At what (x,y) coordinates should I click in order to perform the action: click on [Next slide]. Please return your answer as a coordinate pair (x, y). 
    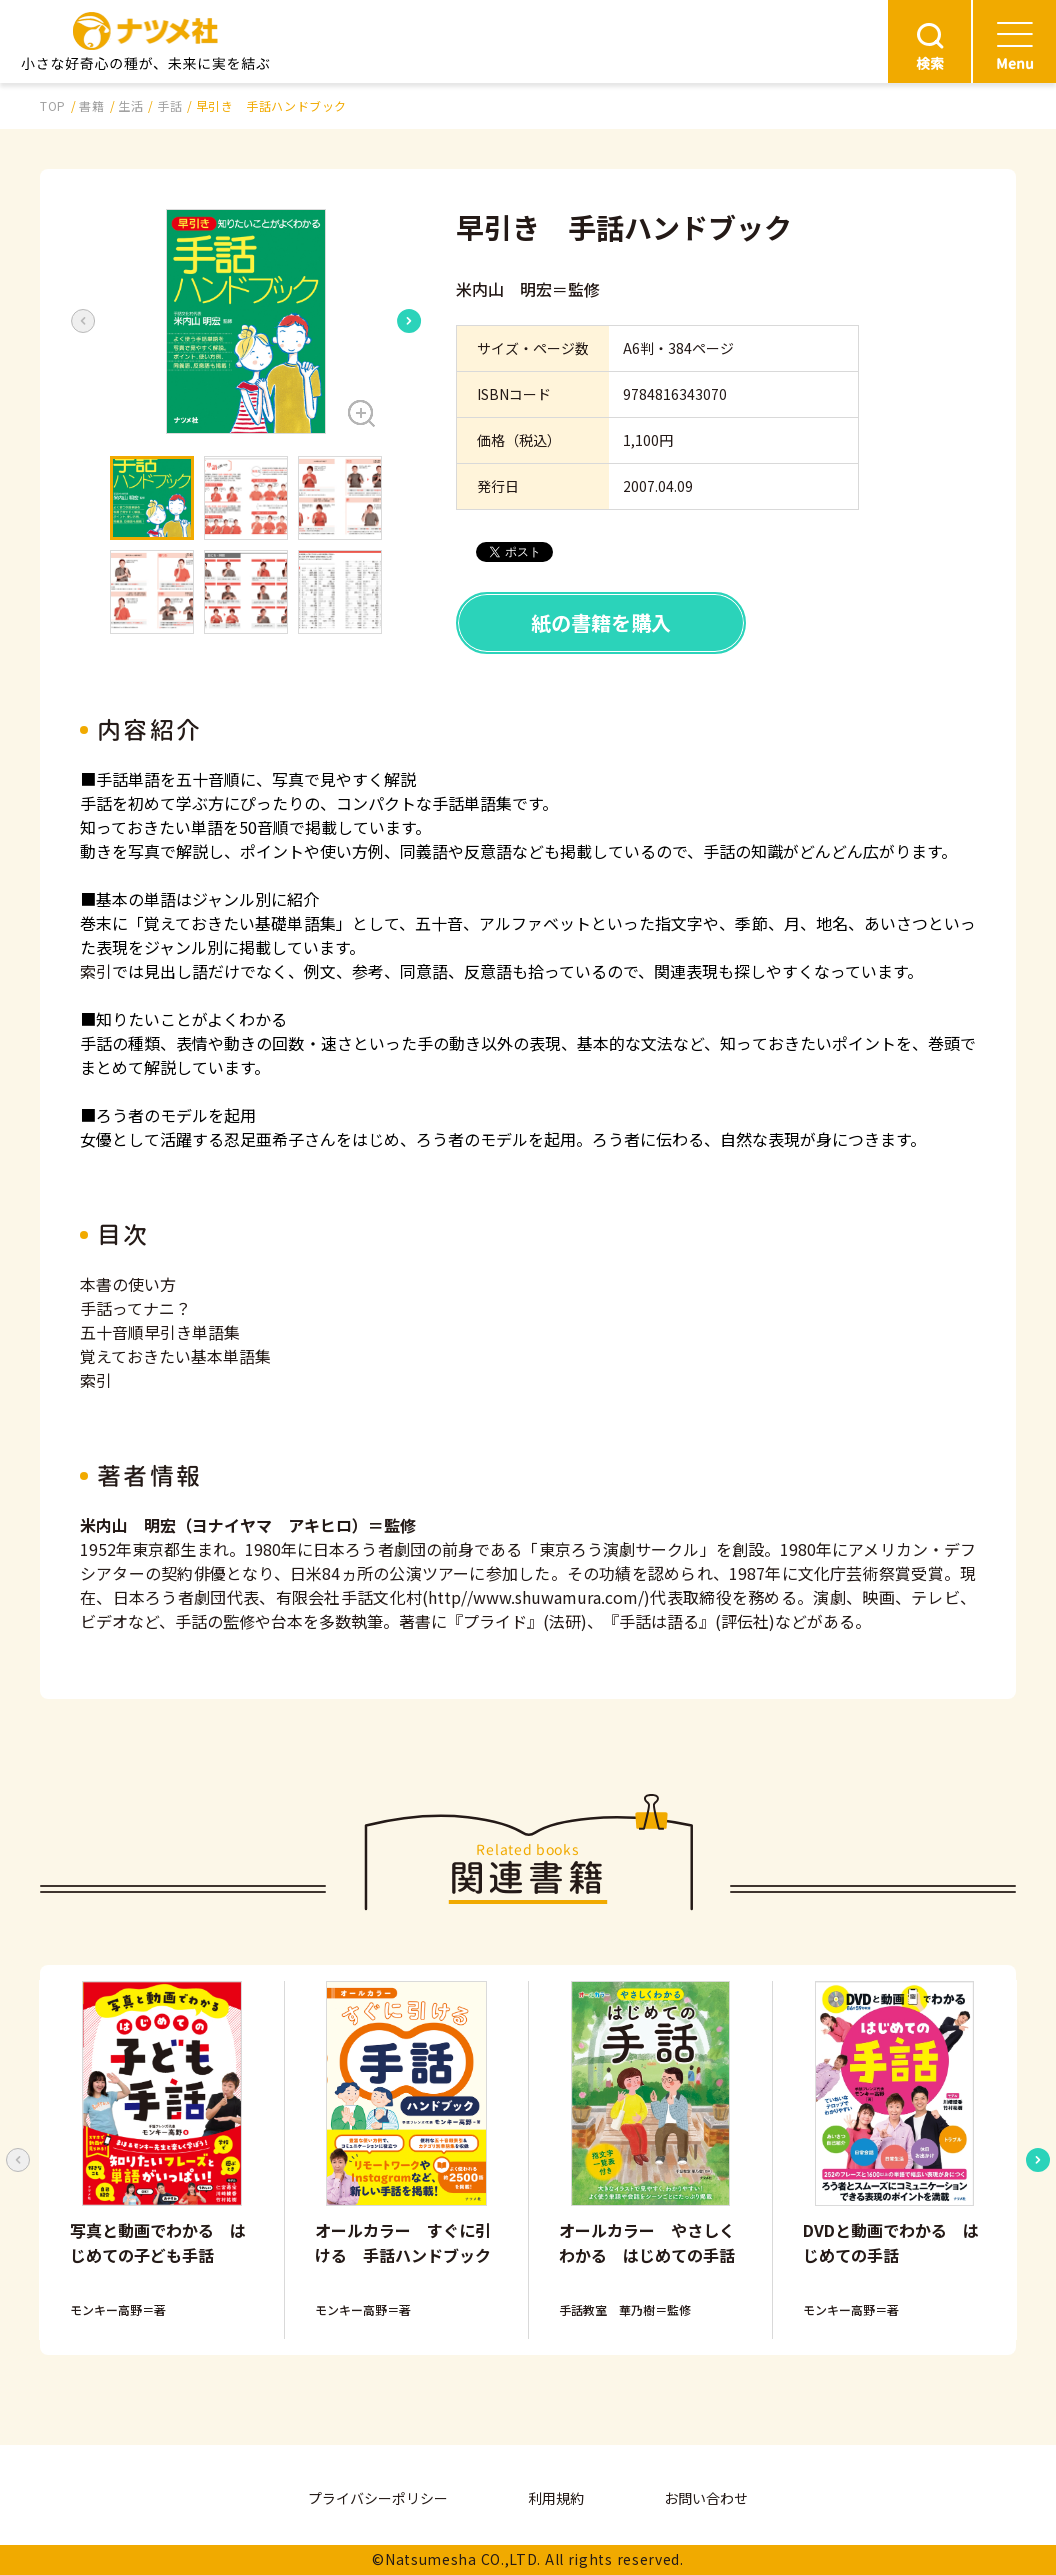
    Looking at the image, I should click on (409, 321).